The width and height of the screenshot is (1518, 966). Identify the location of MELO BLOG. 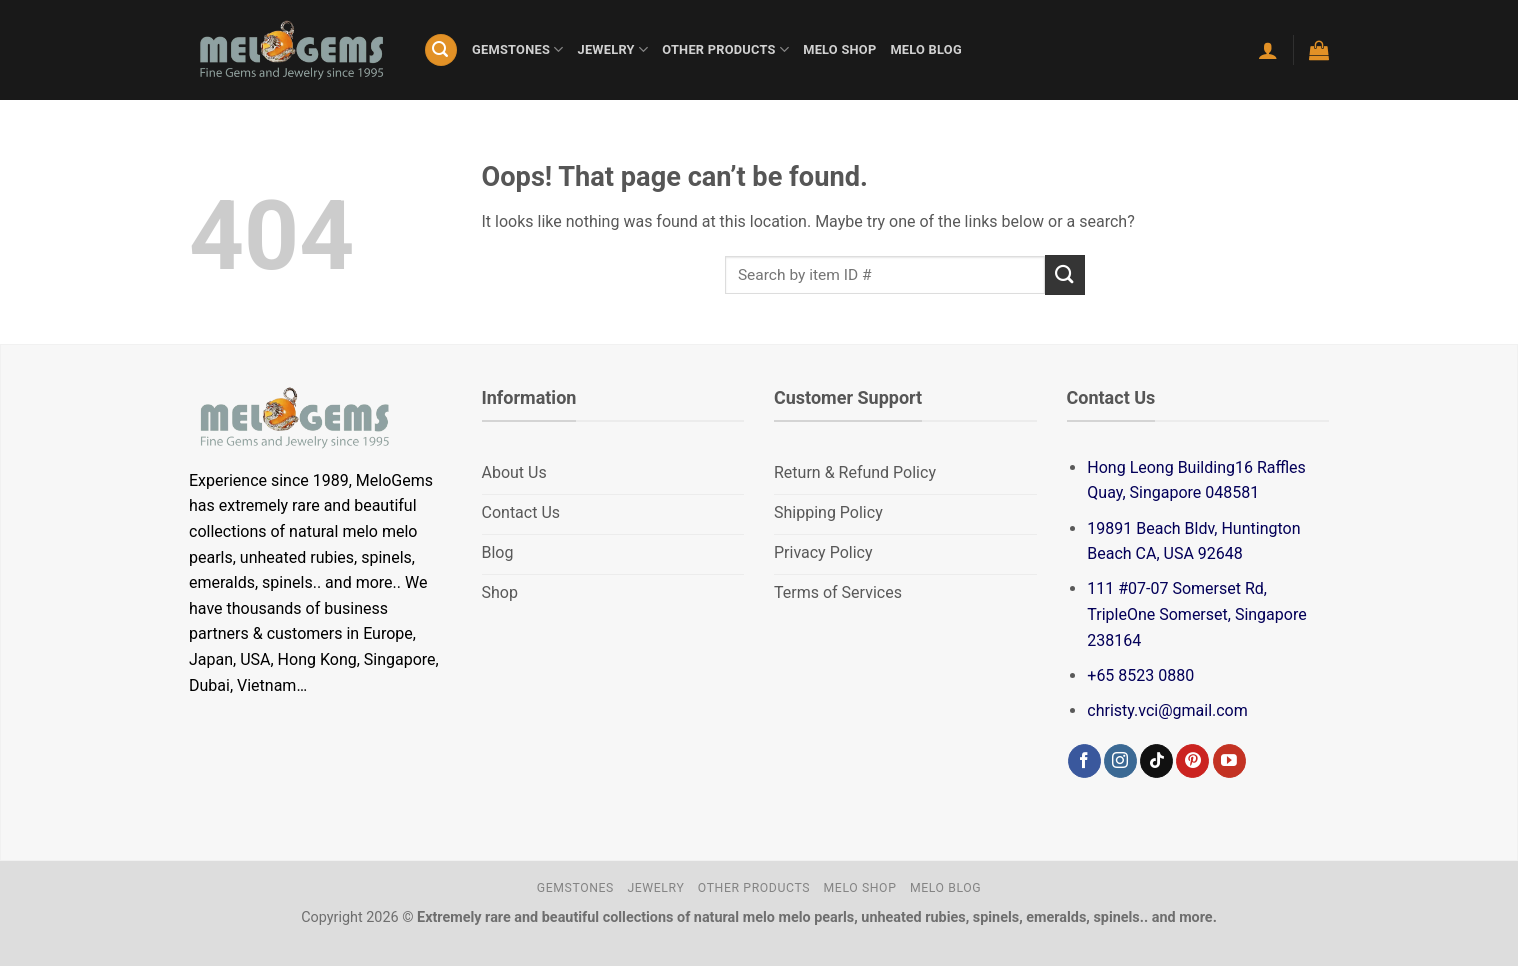
(925, 49).